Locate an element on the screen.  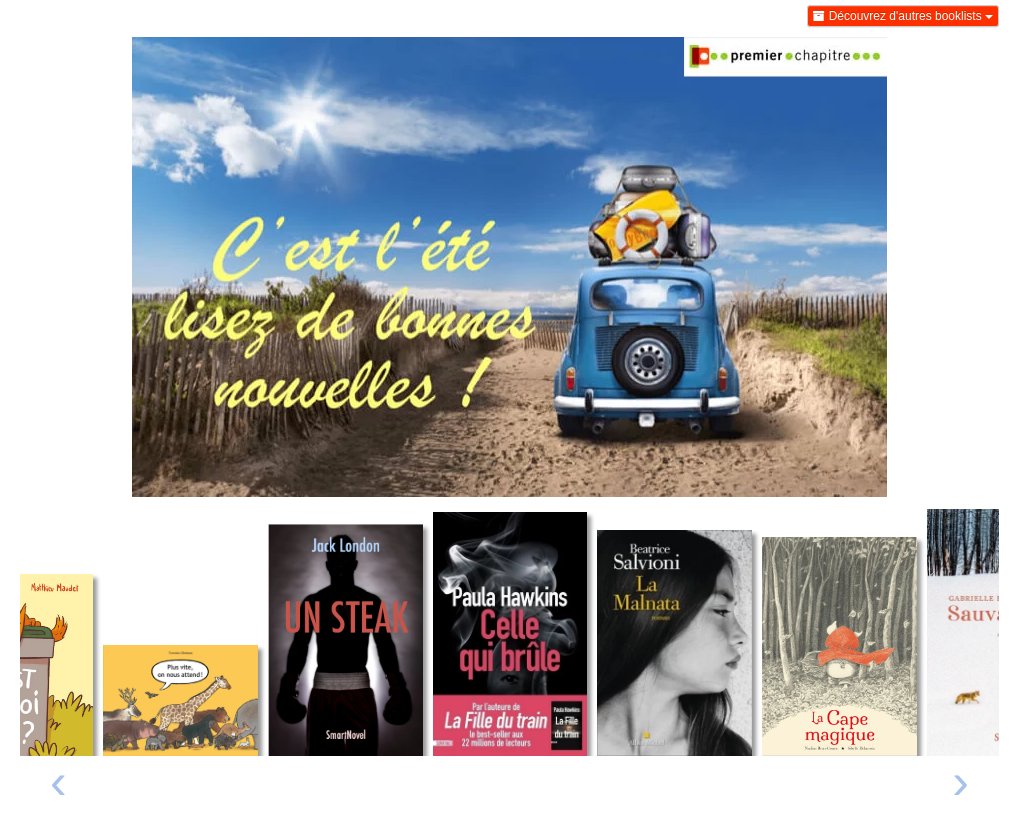
[Lire un extrait de Un steak] is located at coordinates (345, 640).